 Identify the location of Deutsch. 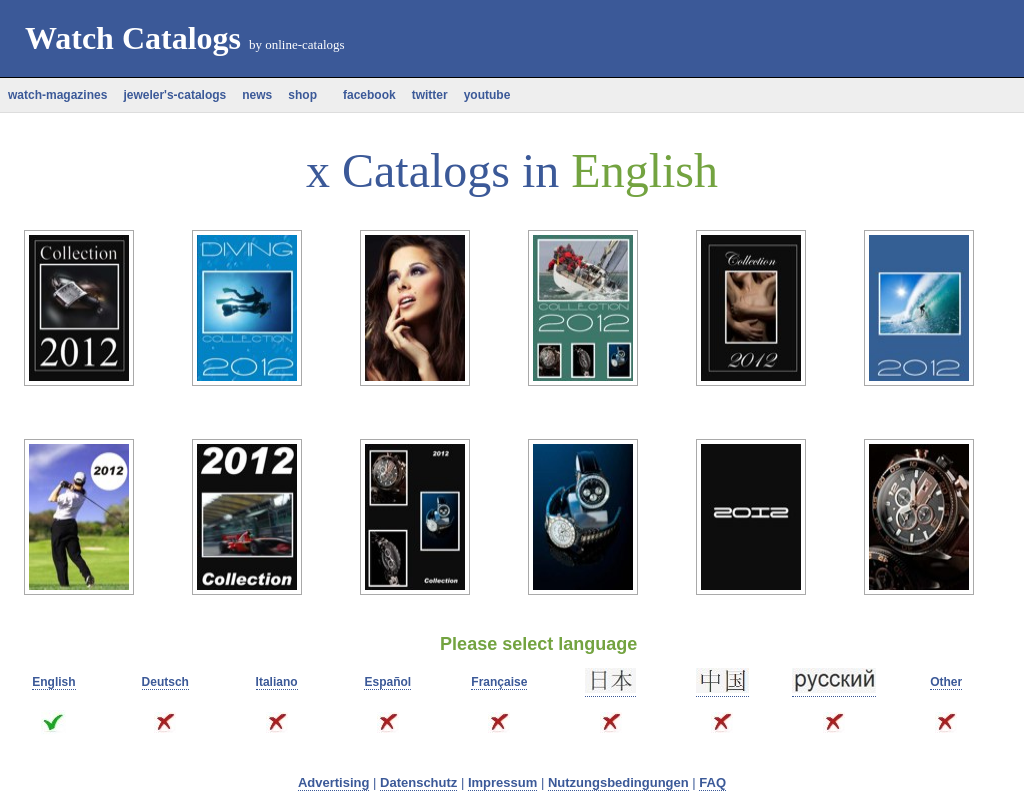
(165, 682).